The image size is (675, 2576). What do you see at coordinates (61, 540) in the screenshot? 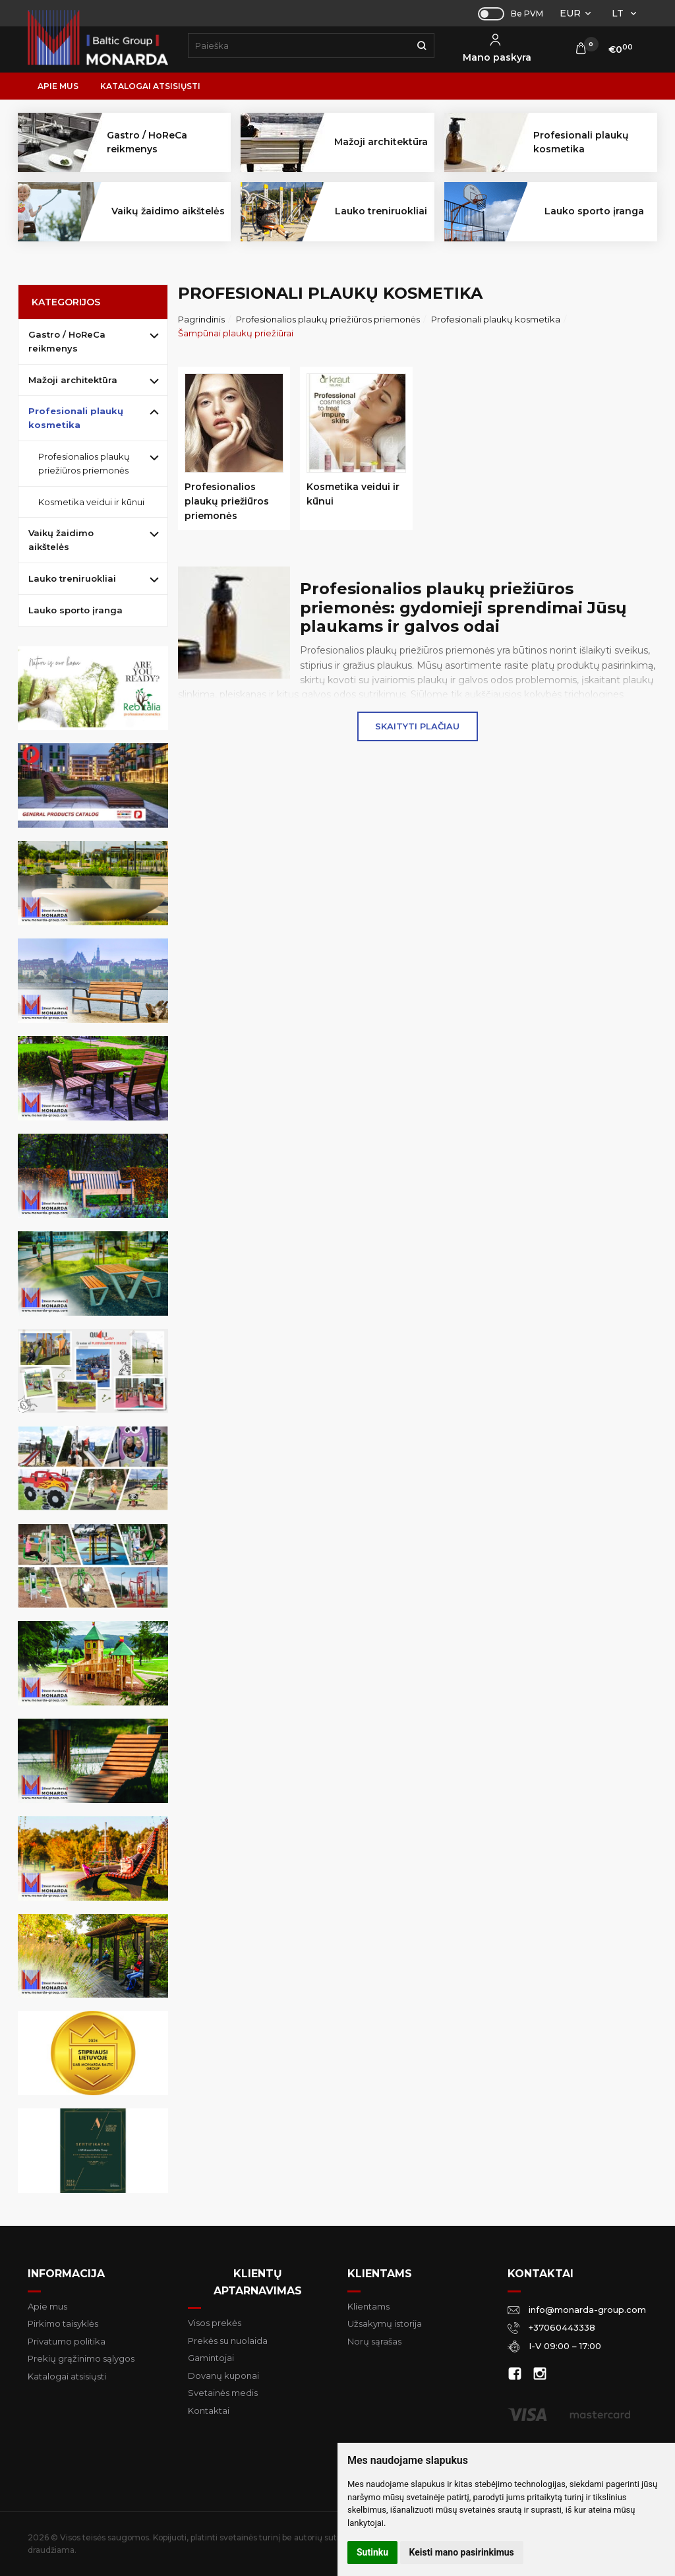
I see `Vaikų žaidimo aikštelės` at bounding box center [61, 540].